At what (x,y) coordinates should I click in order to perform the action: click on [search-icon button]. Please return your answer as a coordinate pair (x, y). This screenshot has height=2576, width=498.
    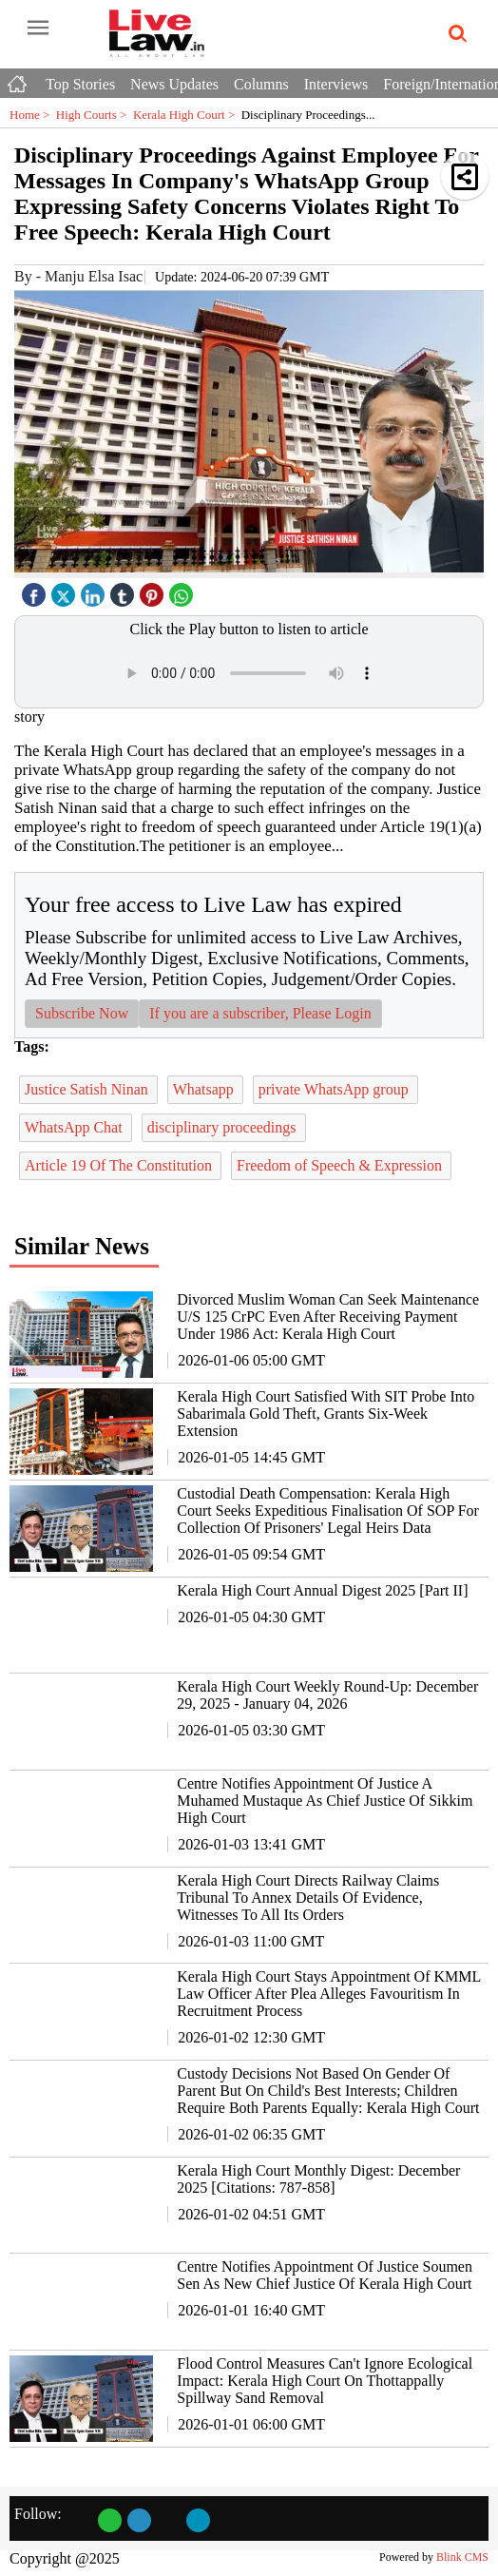
    Looking at the image, I should click on (454, 34).